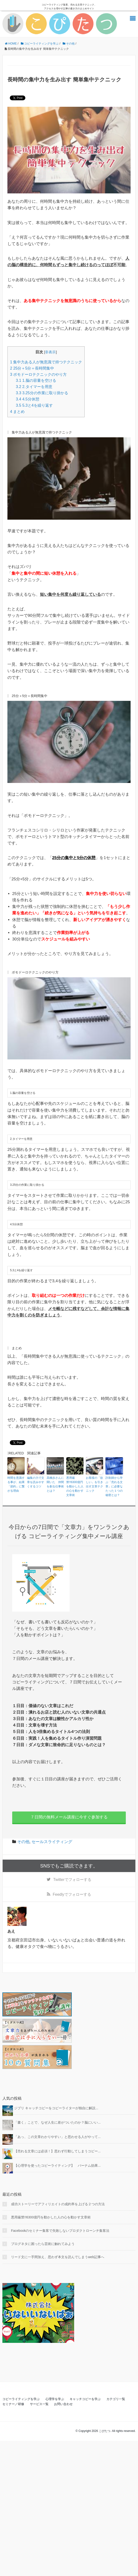 This screenshot has height=2576, width=138. Describe the element at coordinates (69, 1817) in the screenshot. I see `７日間の無料メール講座に今すぐ参加する` at that location.